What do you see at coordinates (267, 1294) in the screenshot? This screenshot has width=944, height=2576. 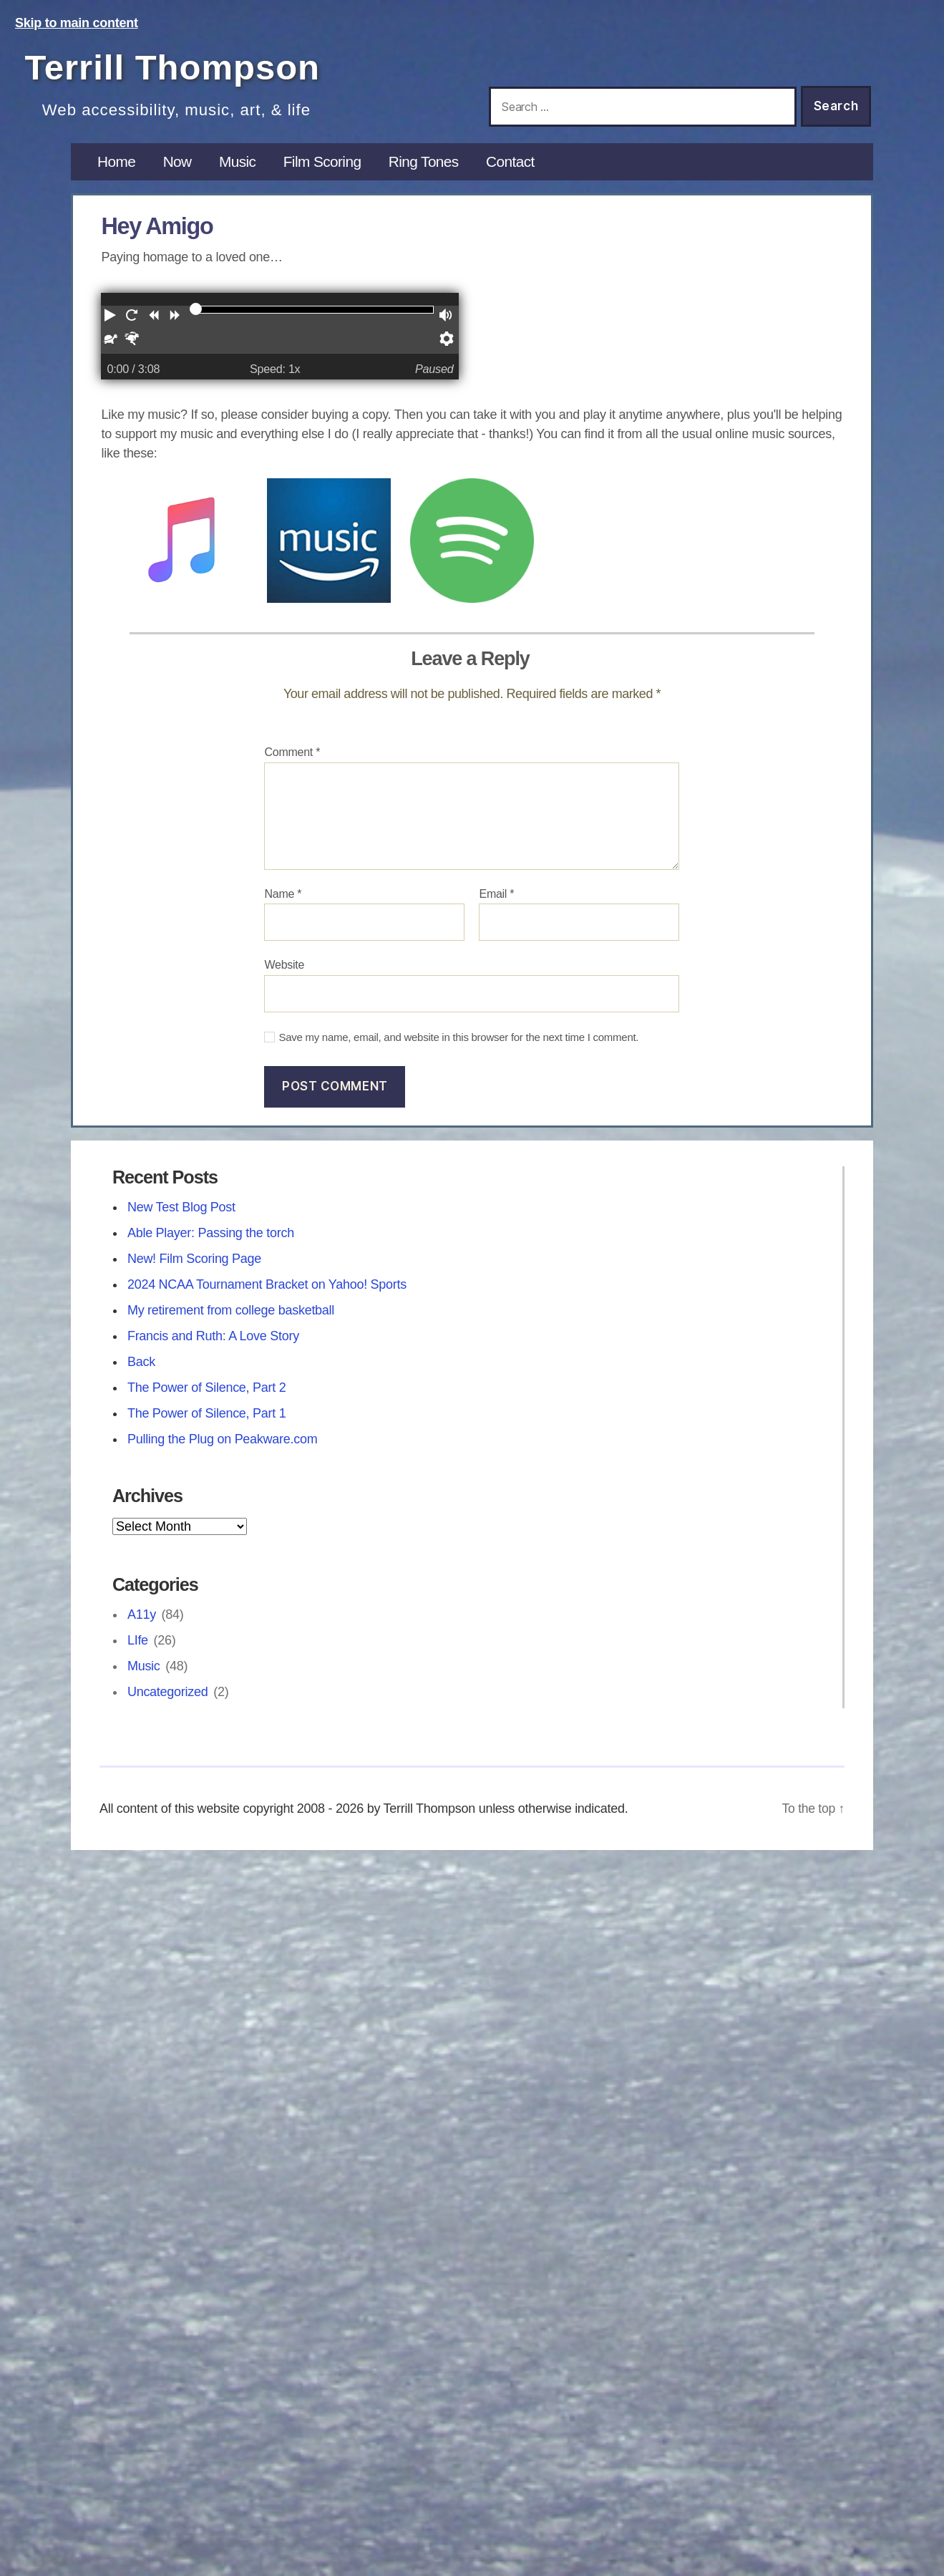 I see `2024 NCAA Tournament Bracket on Yahoo! Sports` at bounding box center [267, 1294].